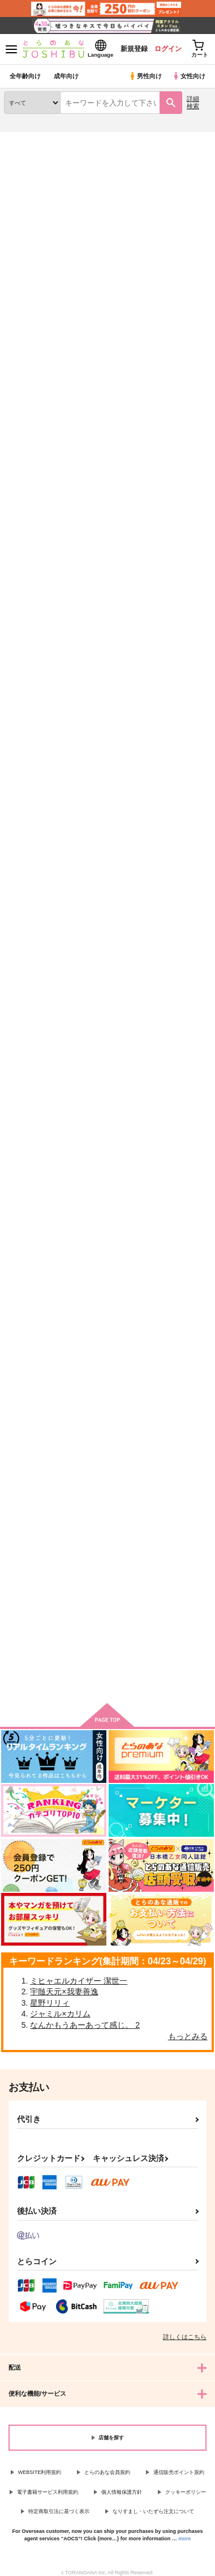 This screenshot has height=2576, width=215. Describe the element at coordinates (193, 102) in the screenshot. I see `詳細検索` at that location.